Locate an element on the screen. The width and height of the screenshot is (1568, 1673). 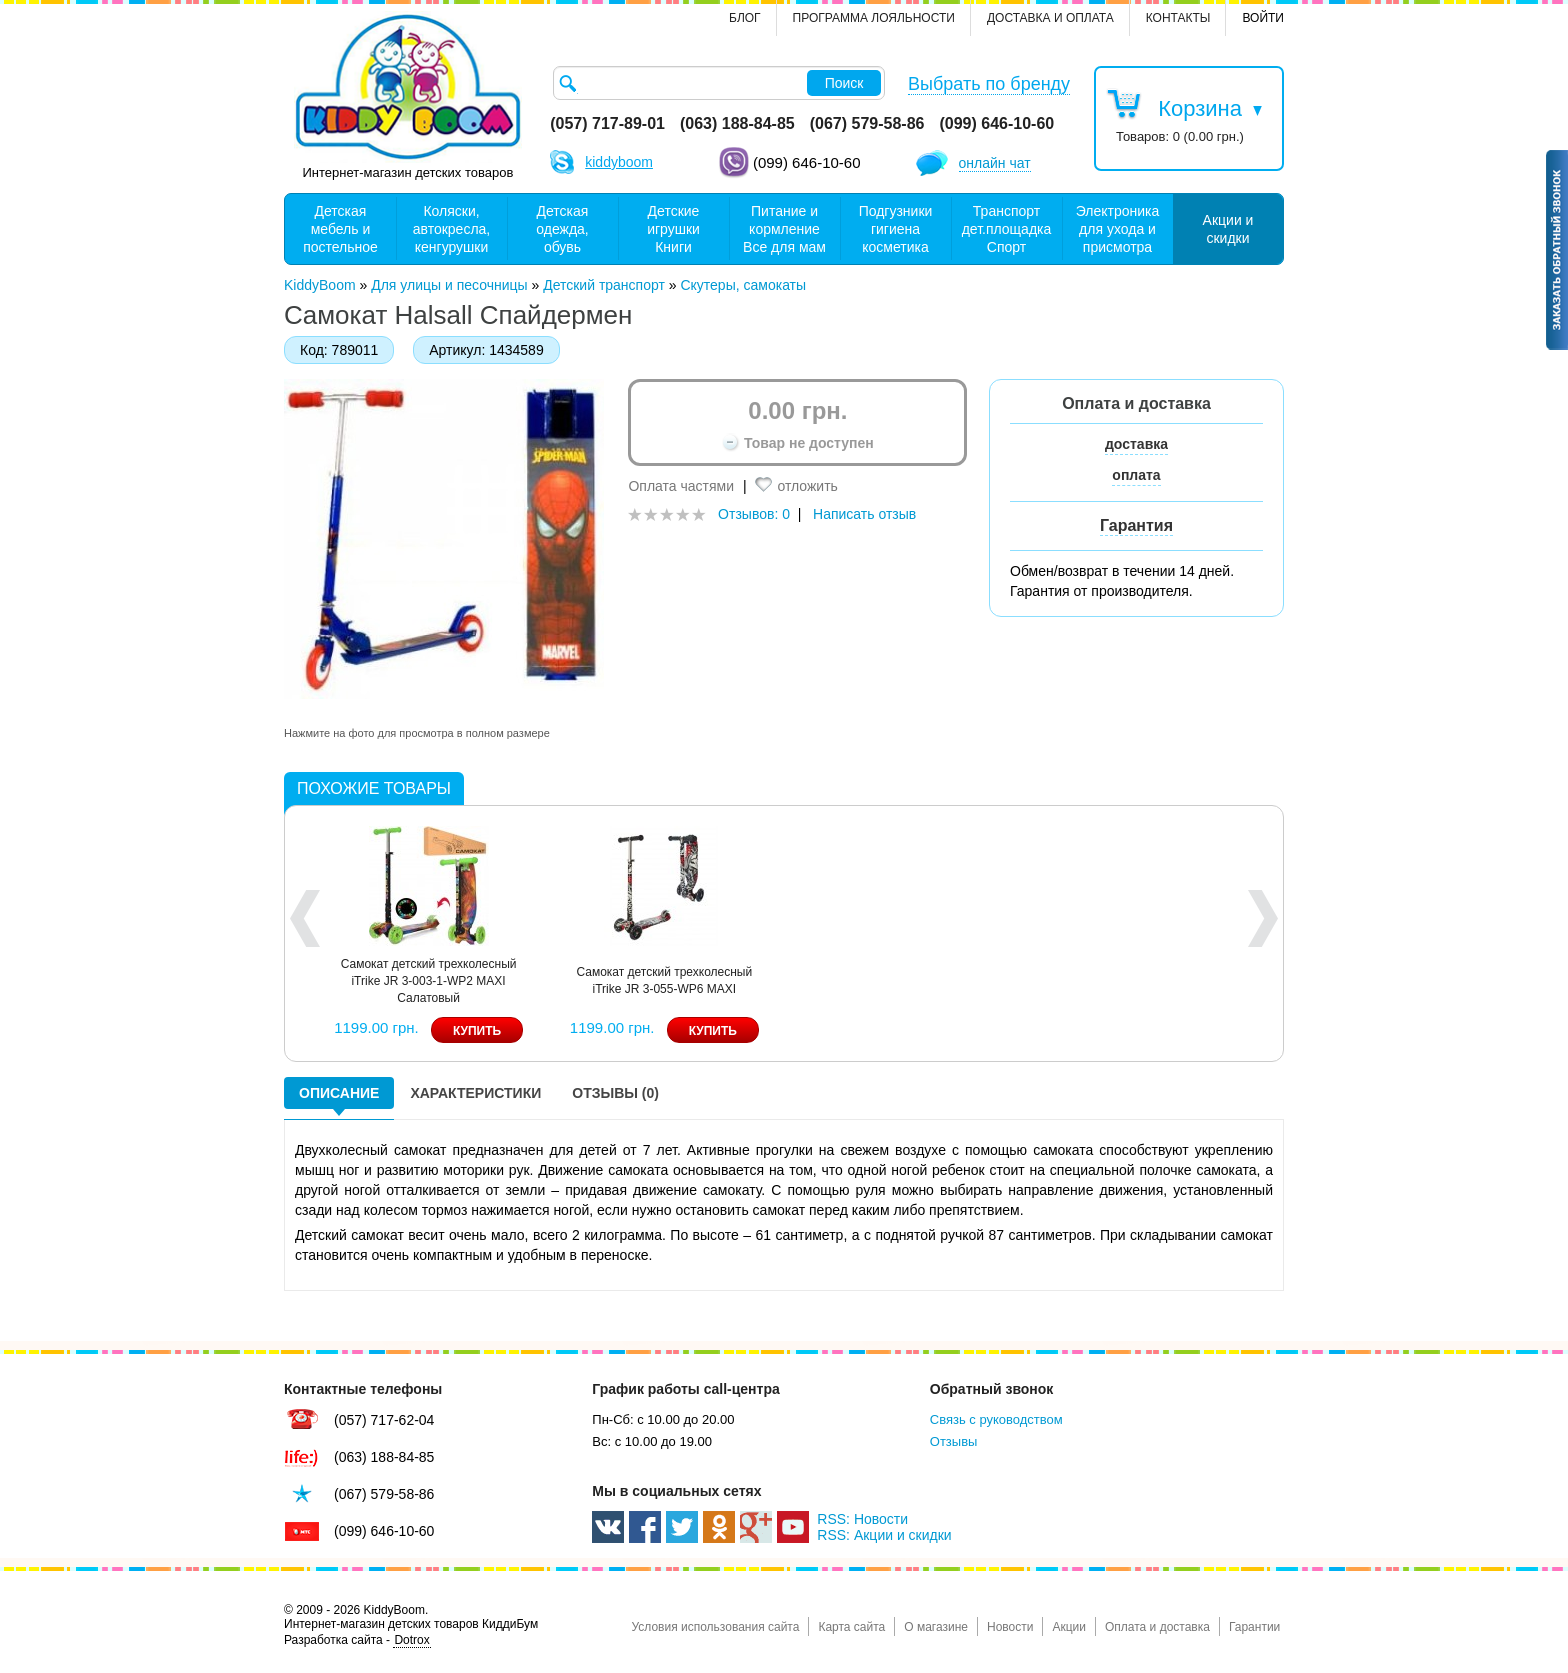
контакты is located at coordinates (1178, 18).